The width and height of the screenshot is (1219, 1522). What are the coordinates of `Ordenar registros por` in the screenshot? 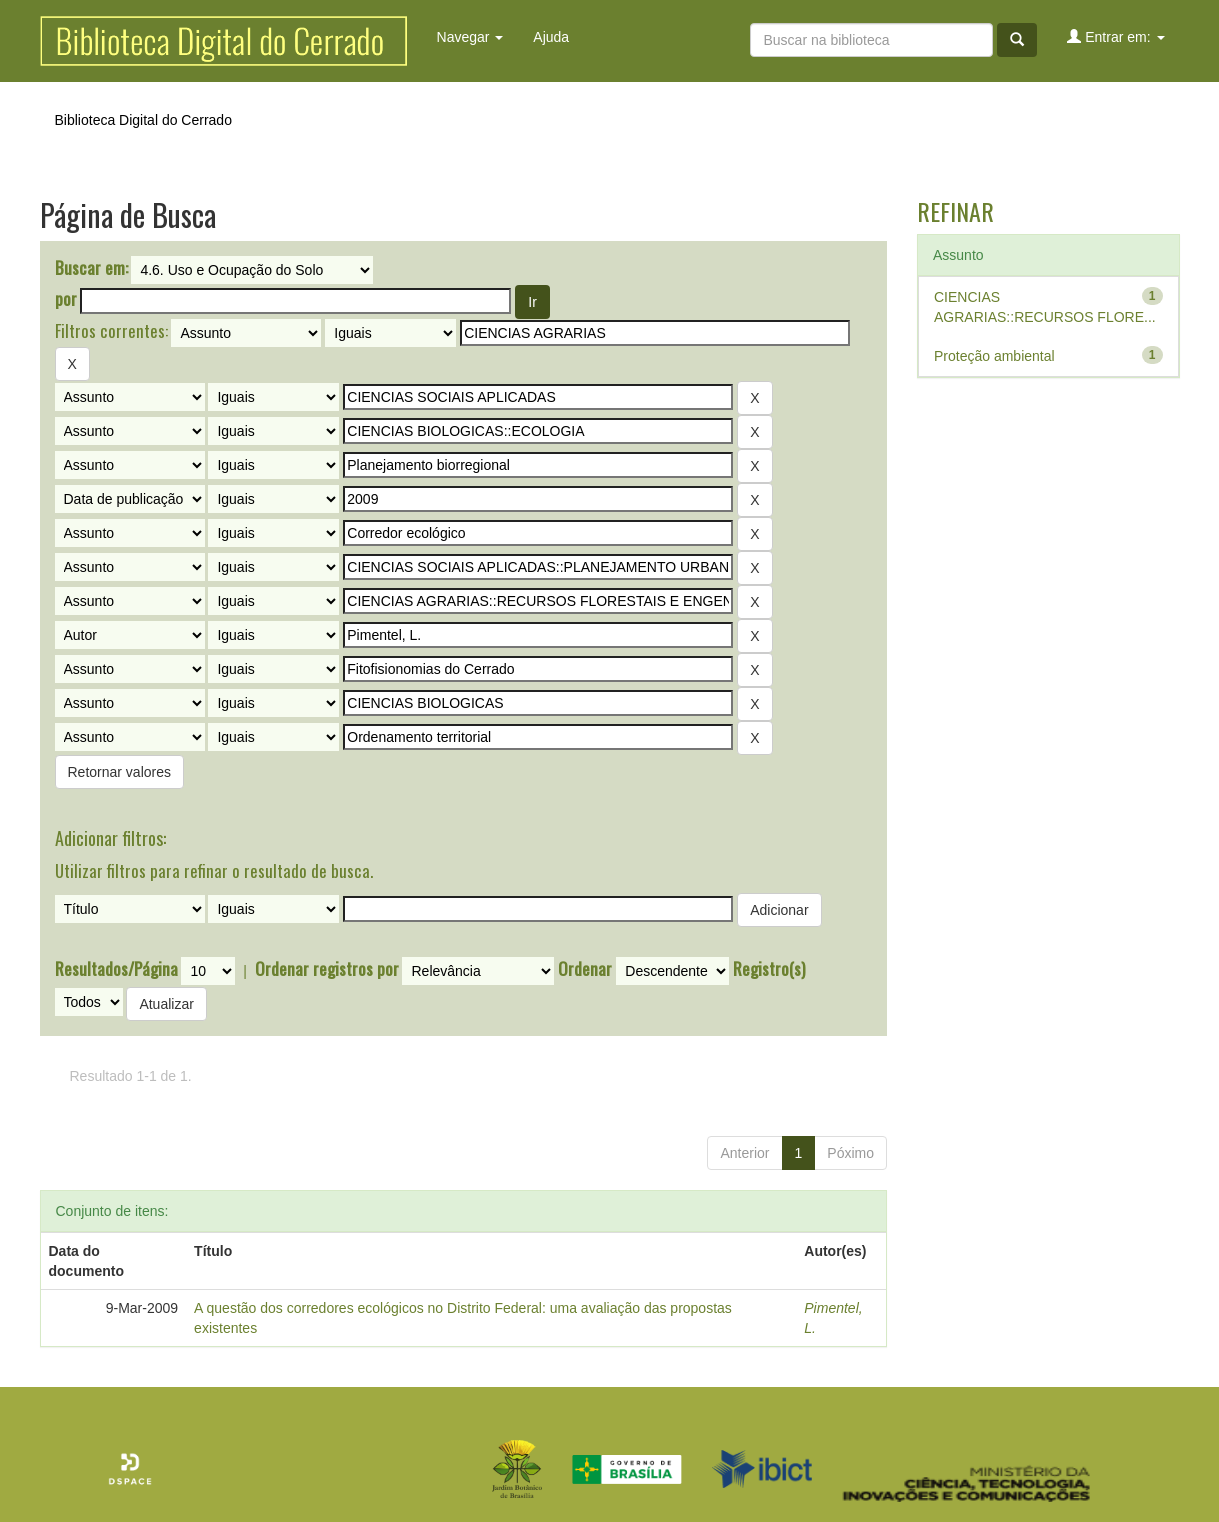 It's located at (327, 969).